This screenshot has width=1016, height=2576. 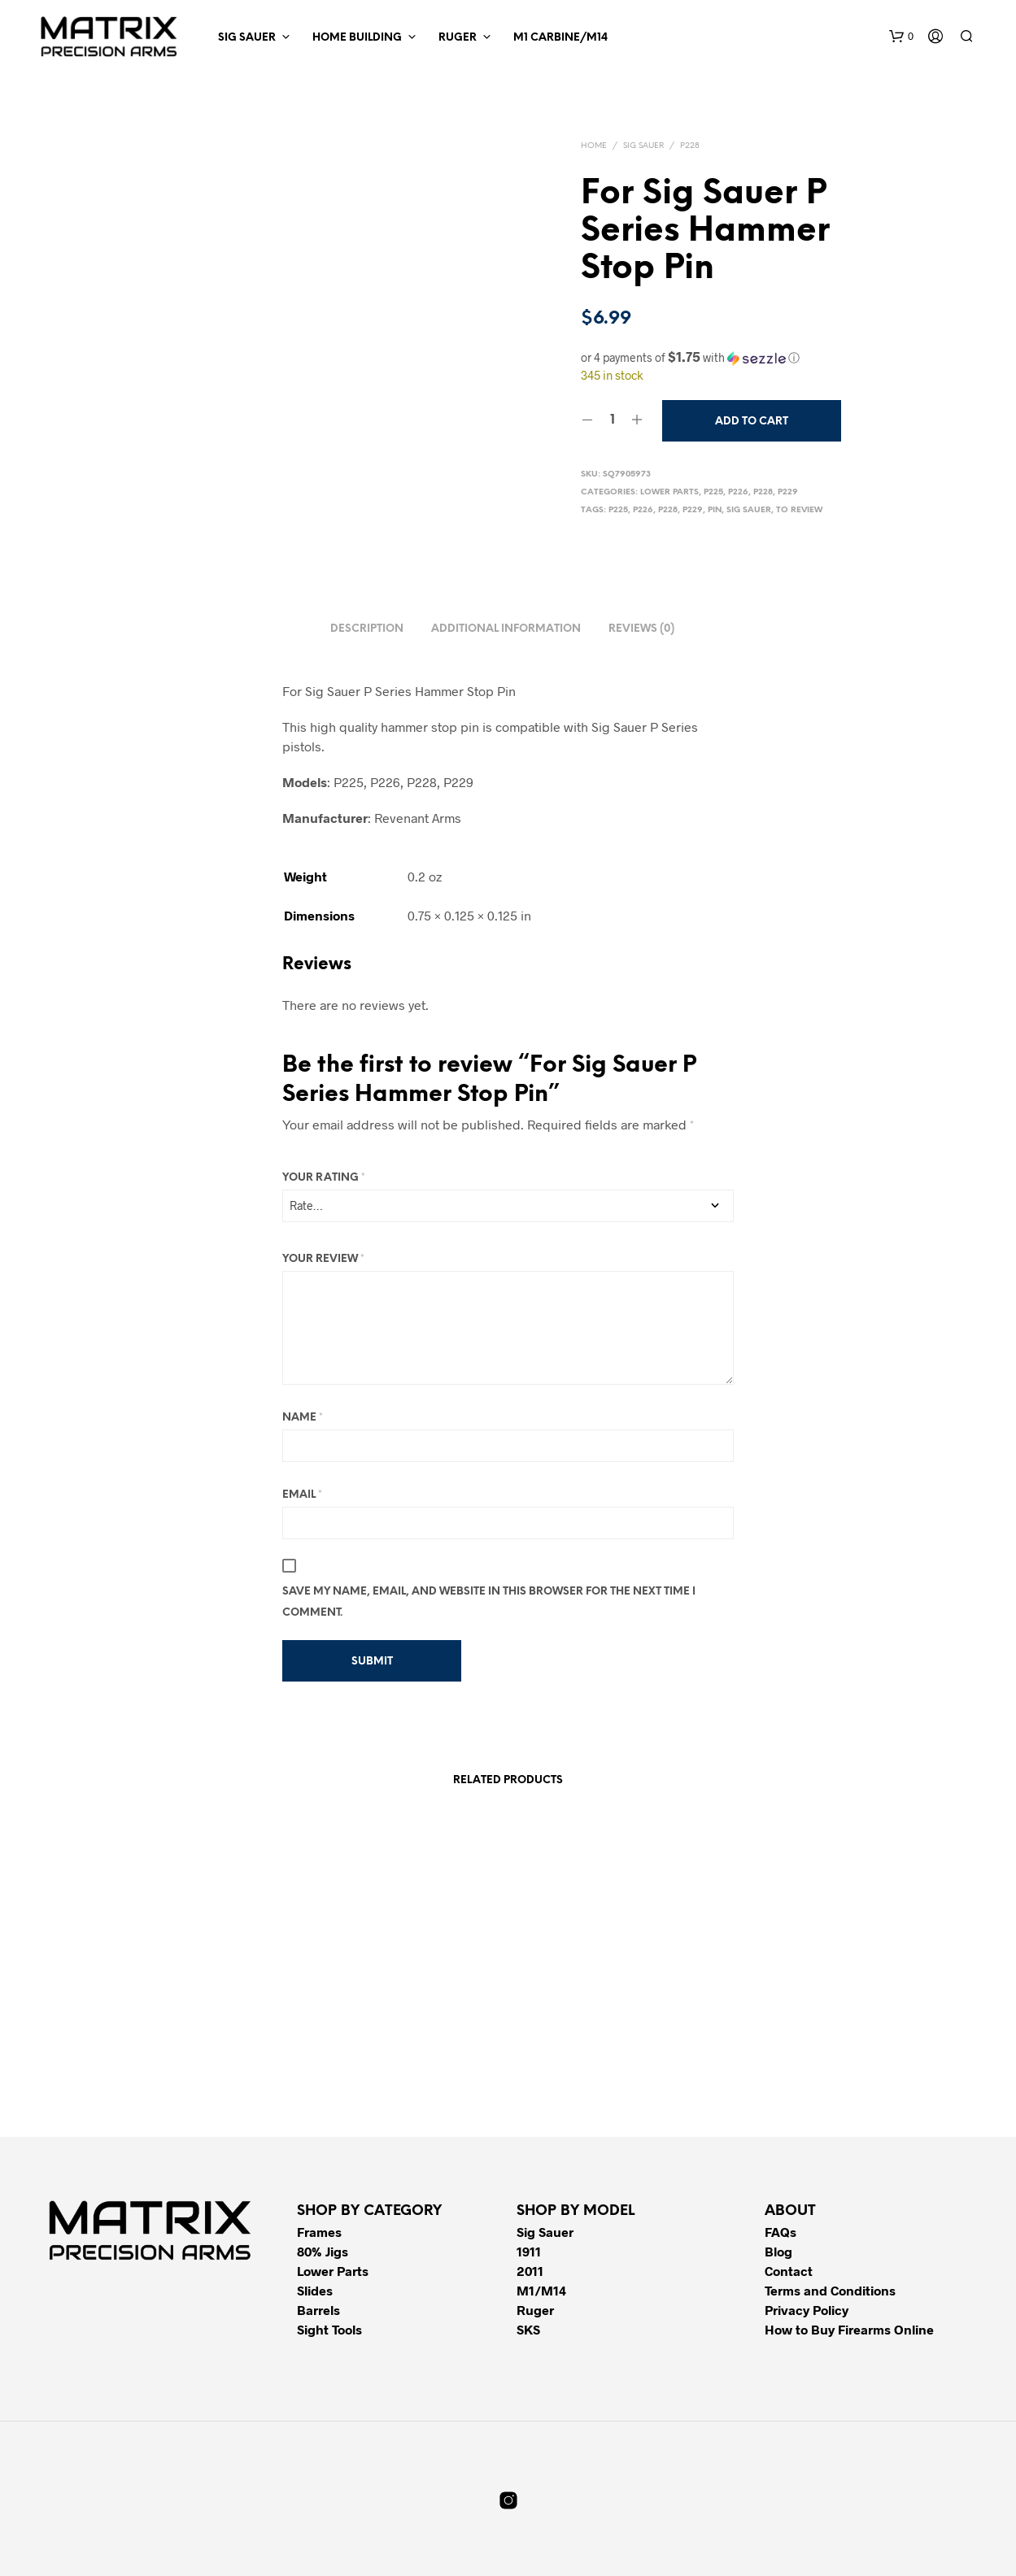 I want to click on Description [tab], so click(x=366, y=629).